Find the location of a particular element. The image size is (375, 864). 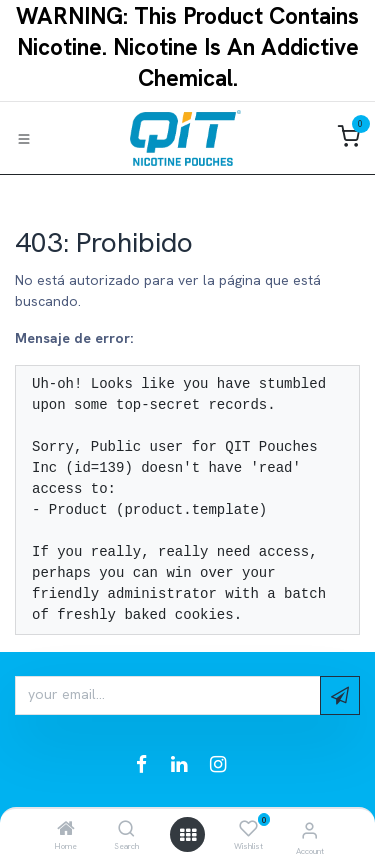

[Search] is located at coordinates (126, 830).